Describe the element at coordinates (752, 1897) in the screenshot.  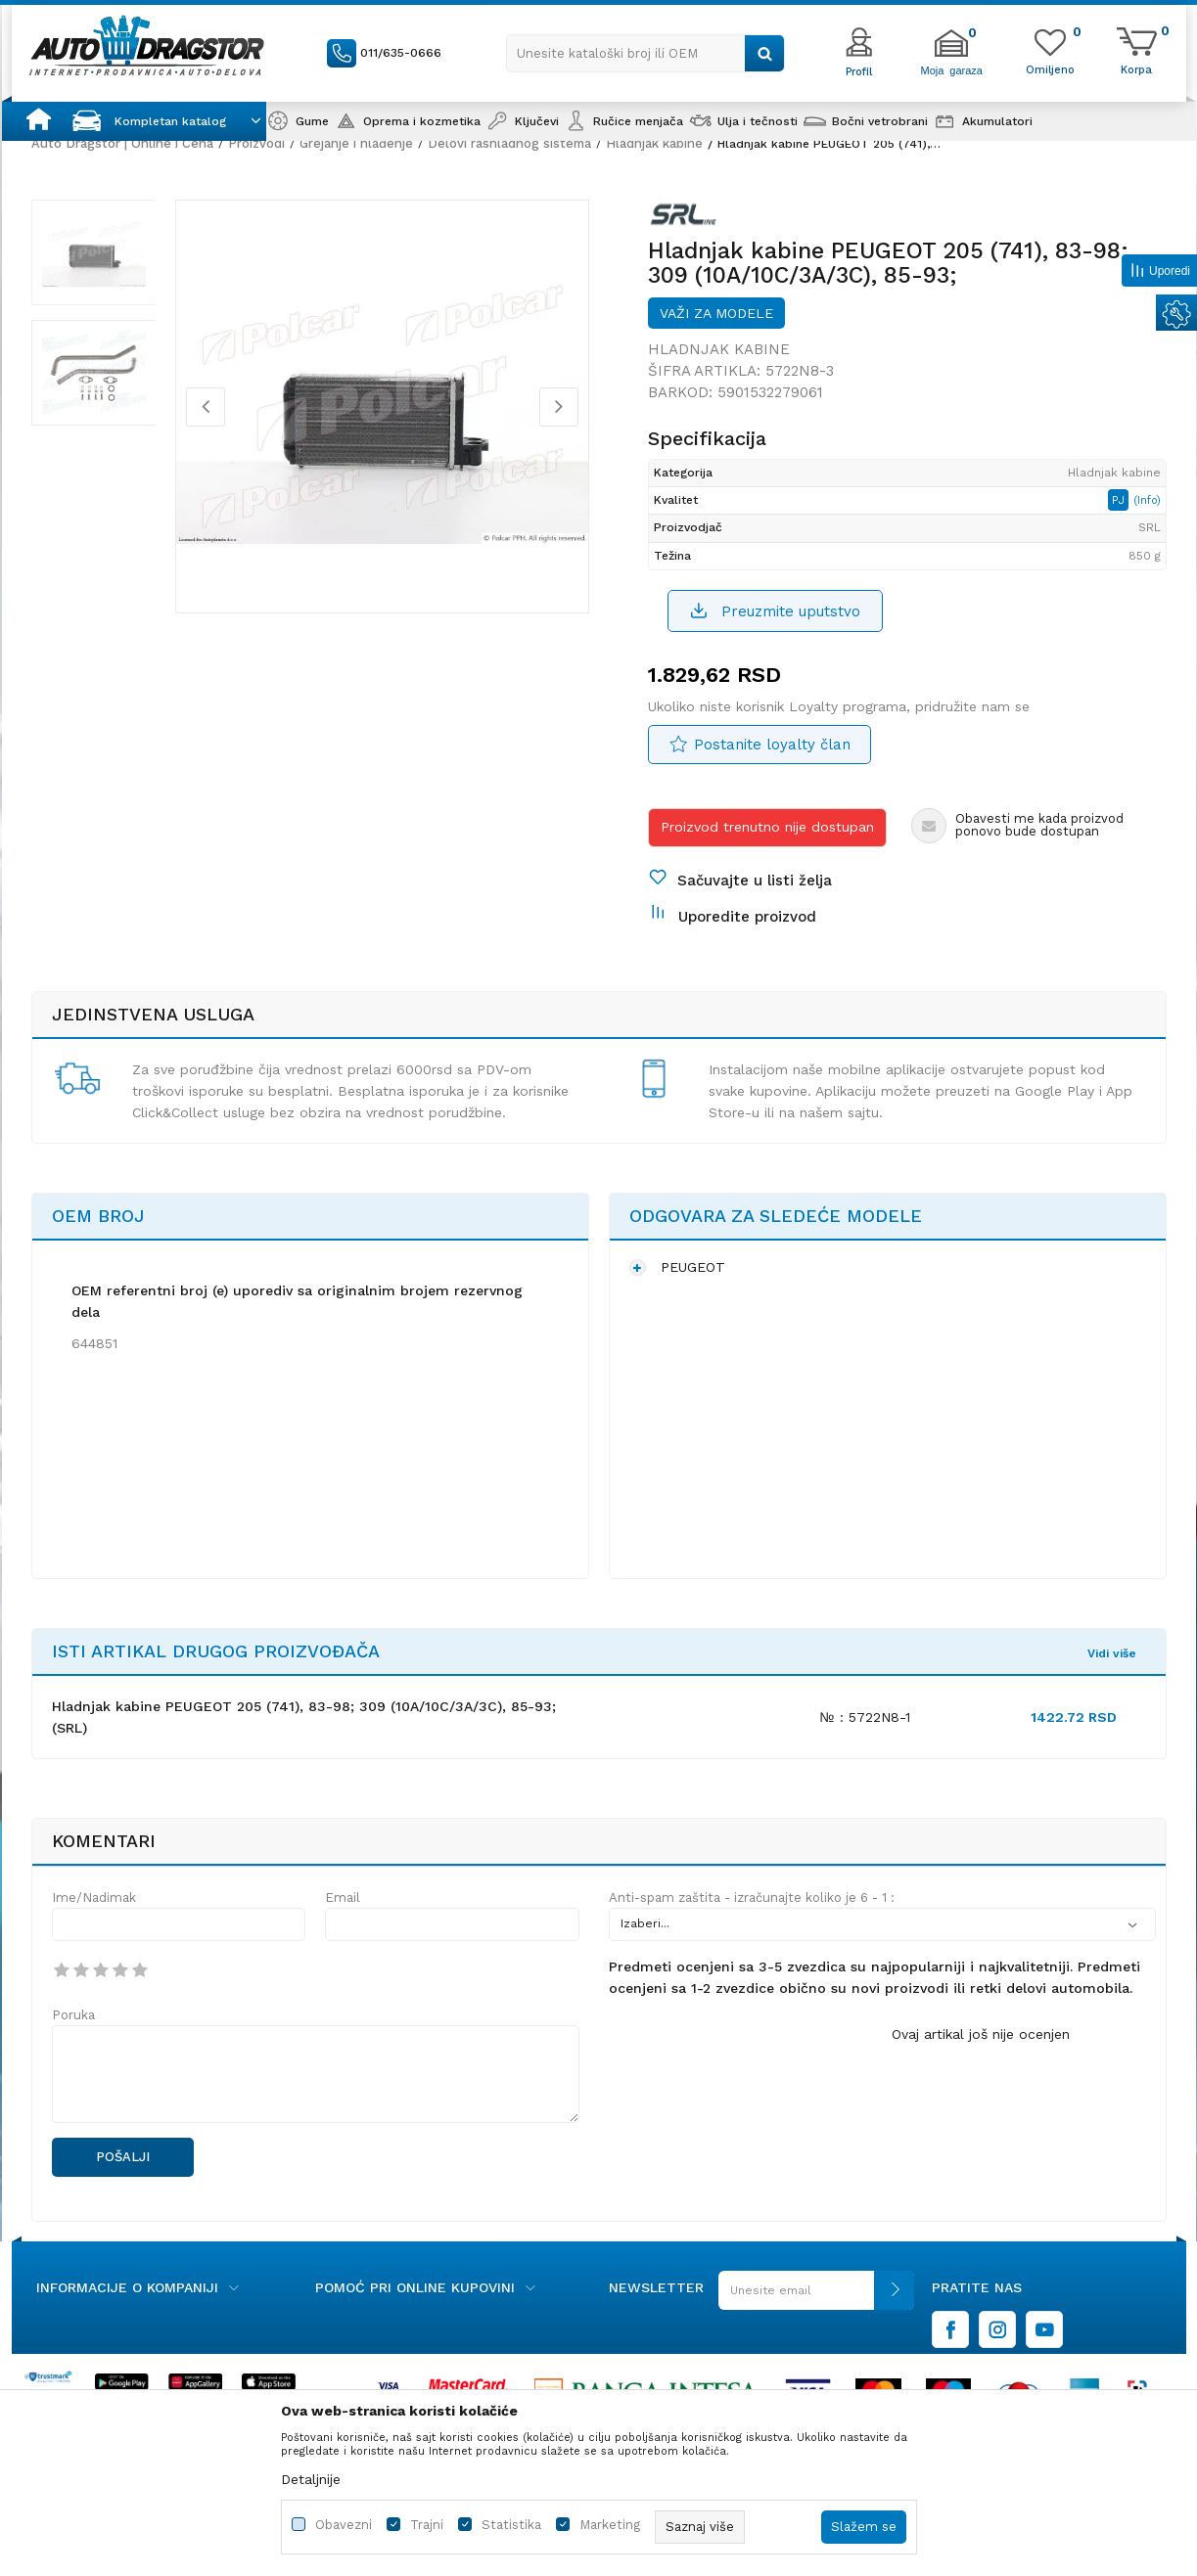
I see `Anti-spam zaštita - izračunajte koliko je 6 - 1 :` at that location.